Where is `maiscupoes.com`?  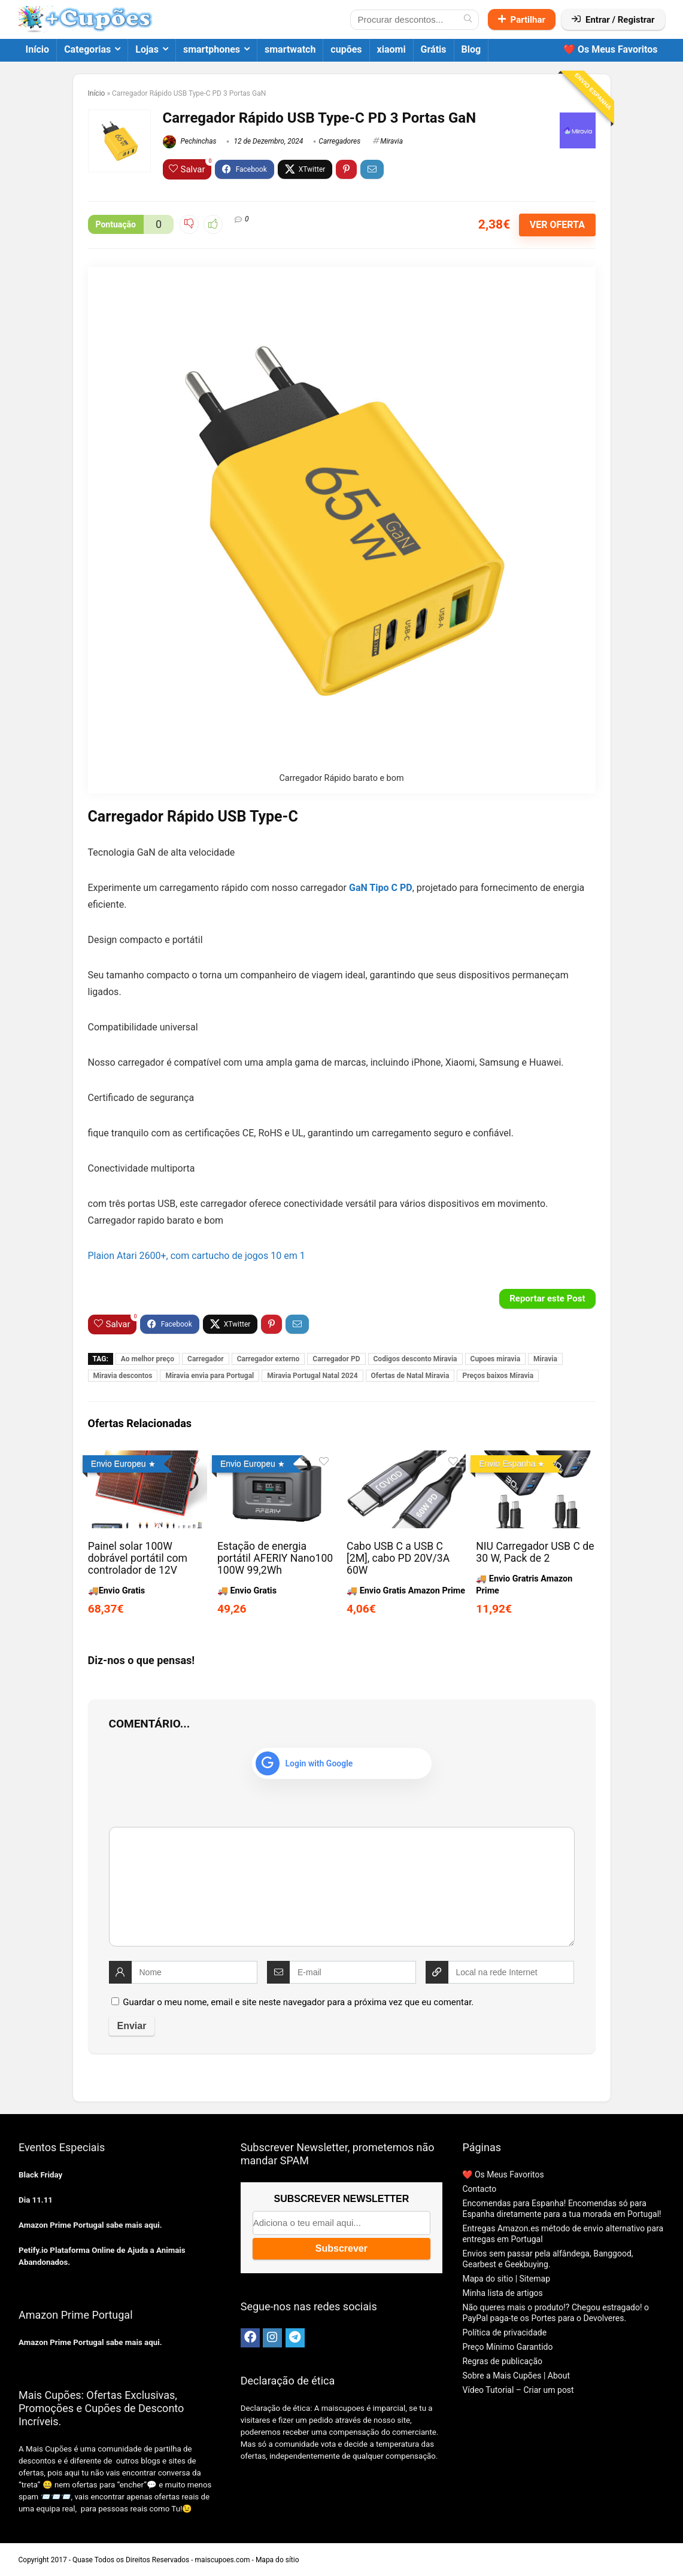
maiscupoes.com is located at coordinates (222, 2560).